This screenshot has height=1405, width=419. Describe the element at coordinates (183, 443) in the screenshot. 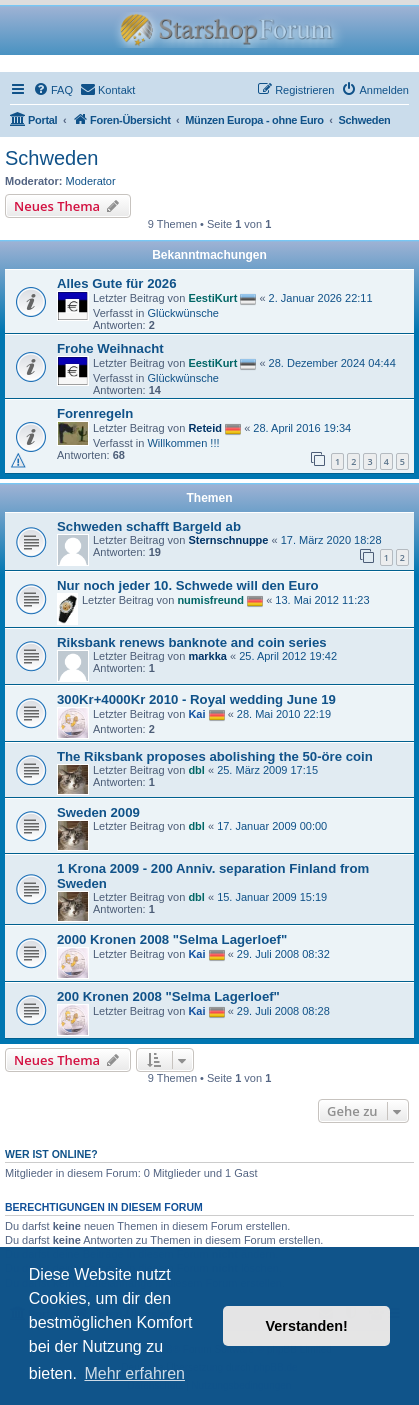

I see `Willkommen !!!` at that location.